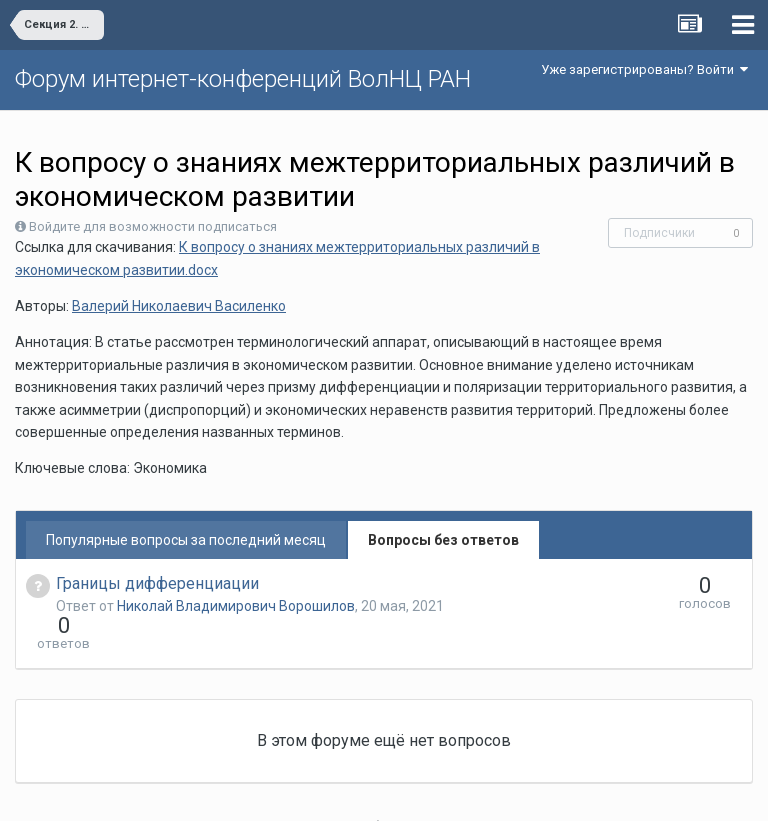 The image size is (768, 821). I want to click on Войдите для возможности подписаться, so click(153, 226).